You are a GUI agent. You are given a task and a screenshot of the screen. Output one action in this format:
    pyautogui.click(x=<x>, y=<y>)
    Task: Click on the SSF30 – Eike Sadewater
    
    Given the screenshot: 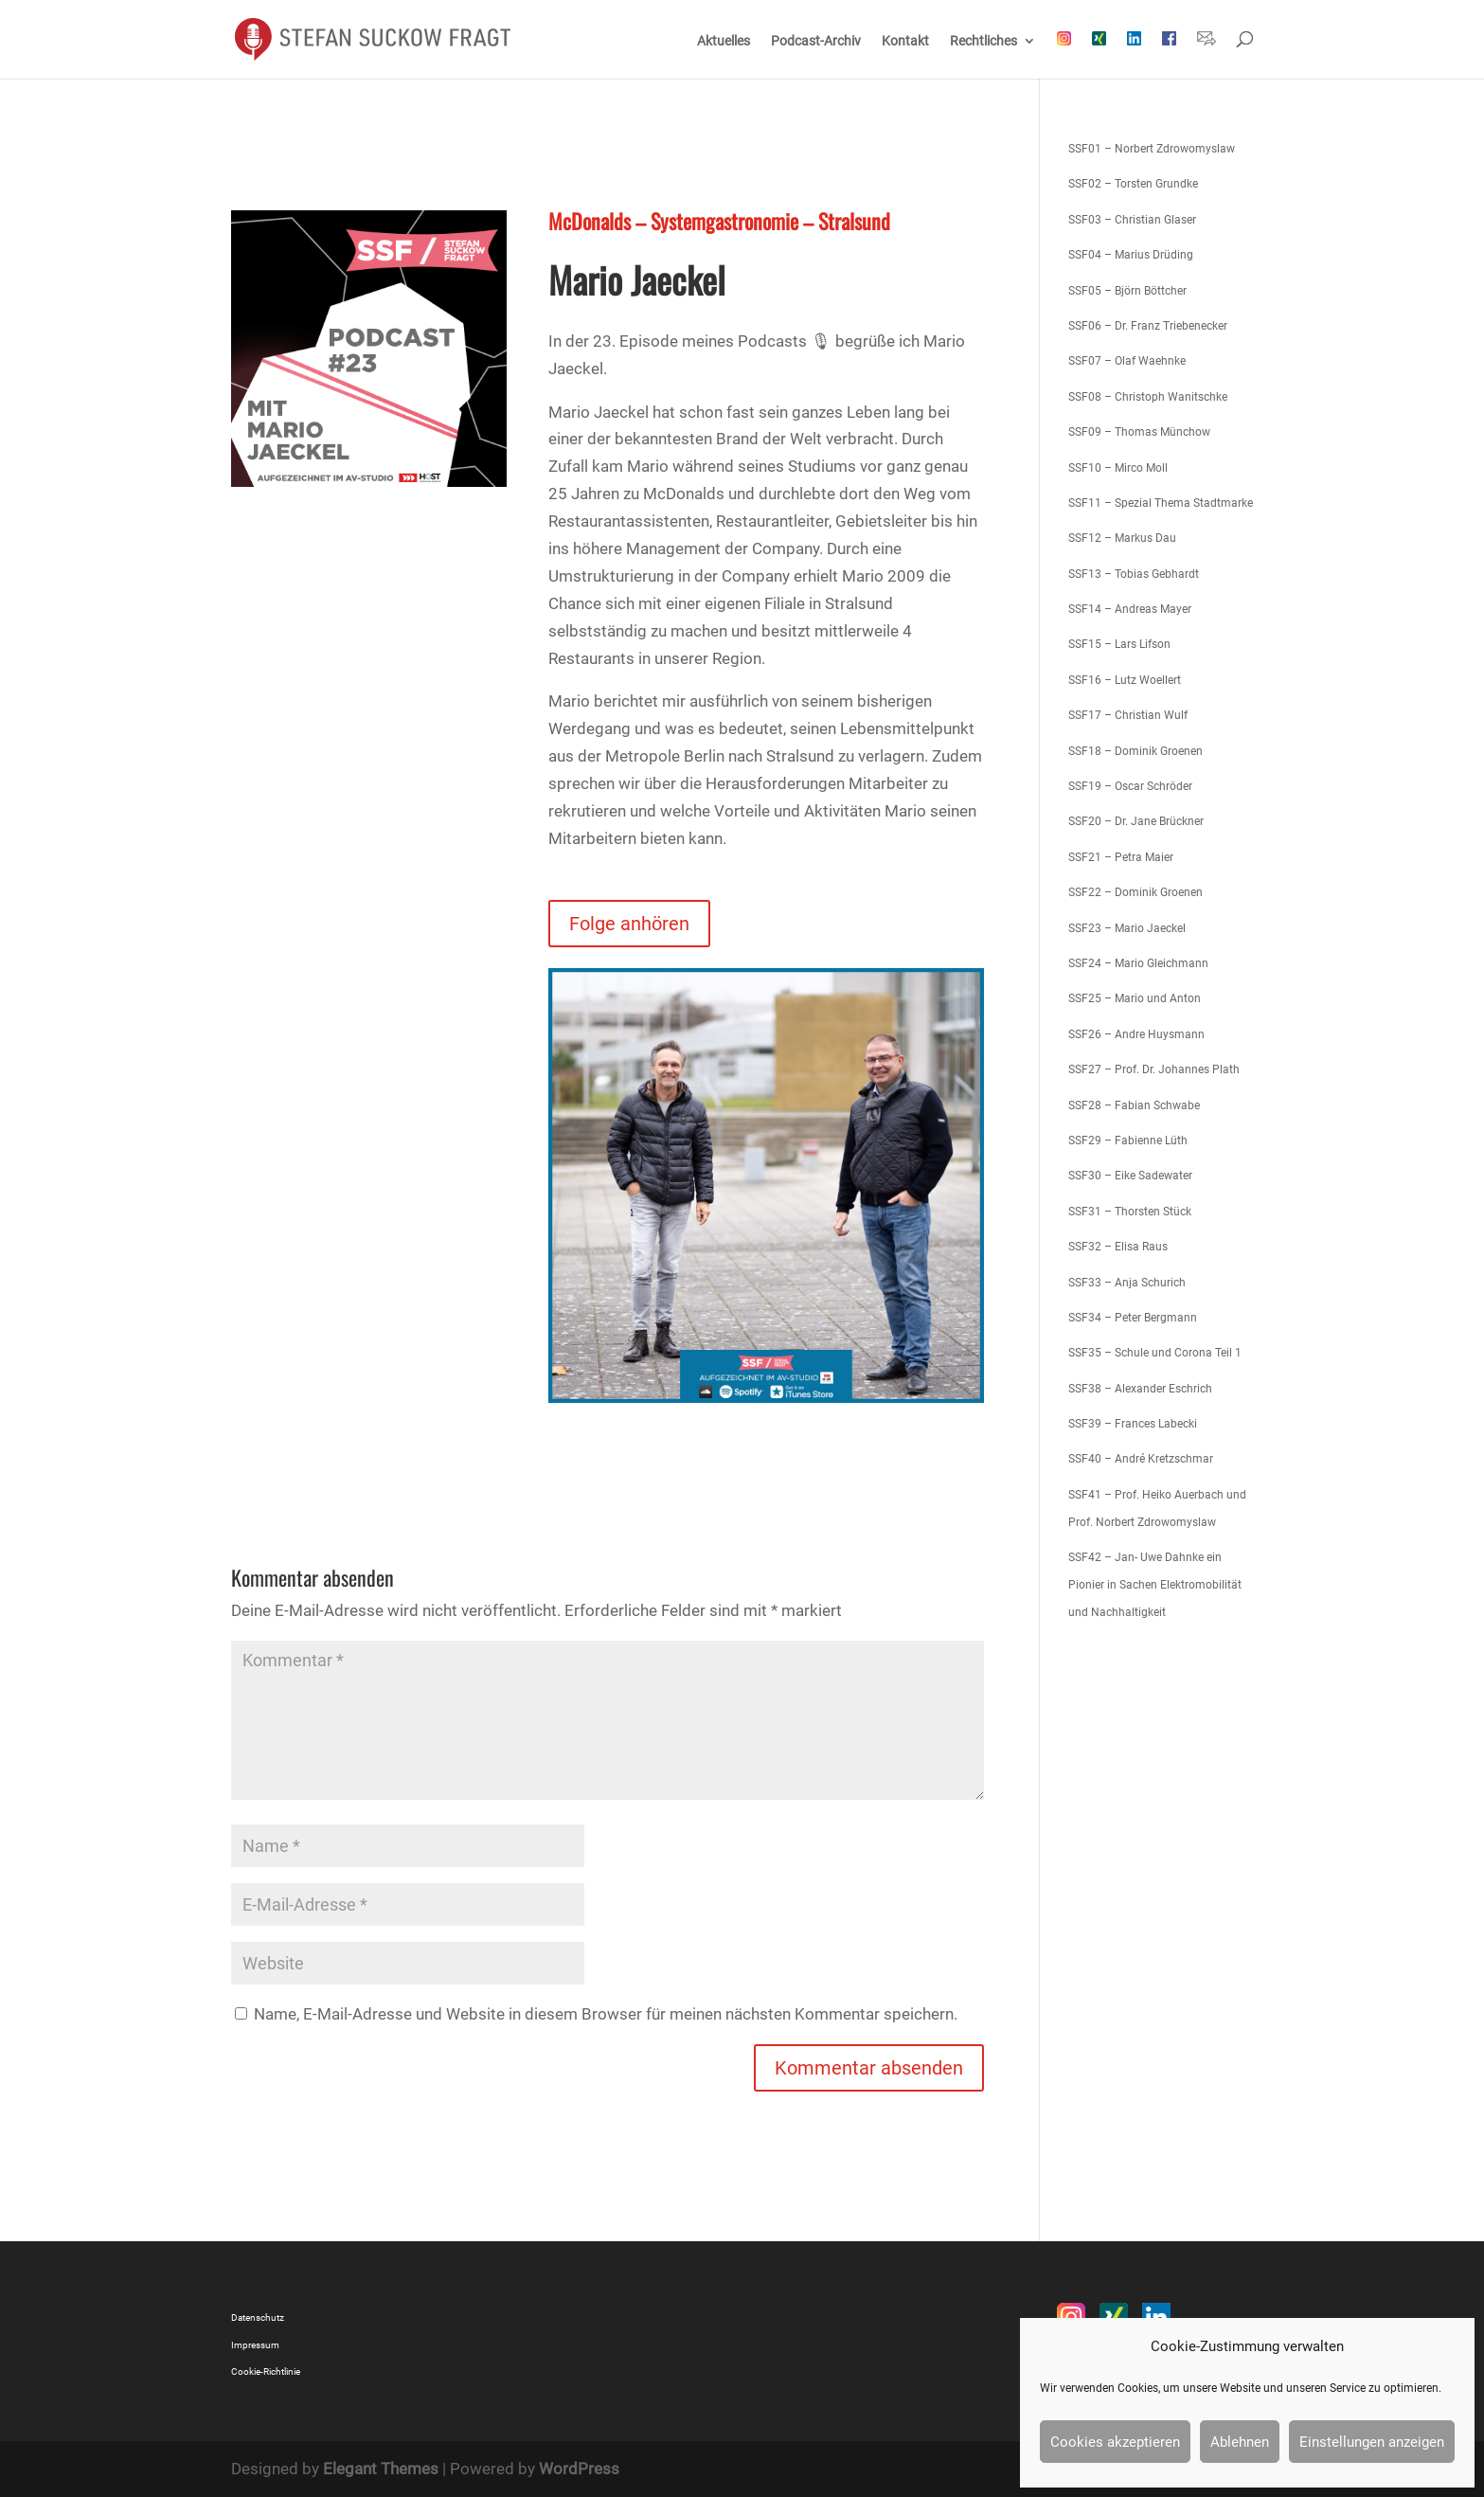 What is the action you would take?
    pyautogui.click(x=1130, y=1175)
    